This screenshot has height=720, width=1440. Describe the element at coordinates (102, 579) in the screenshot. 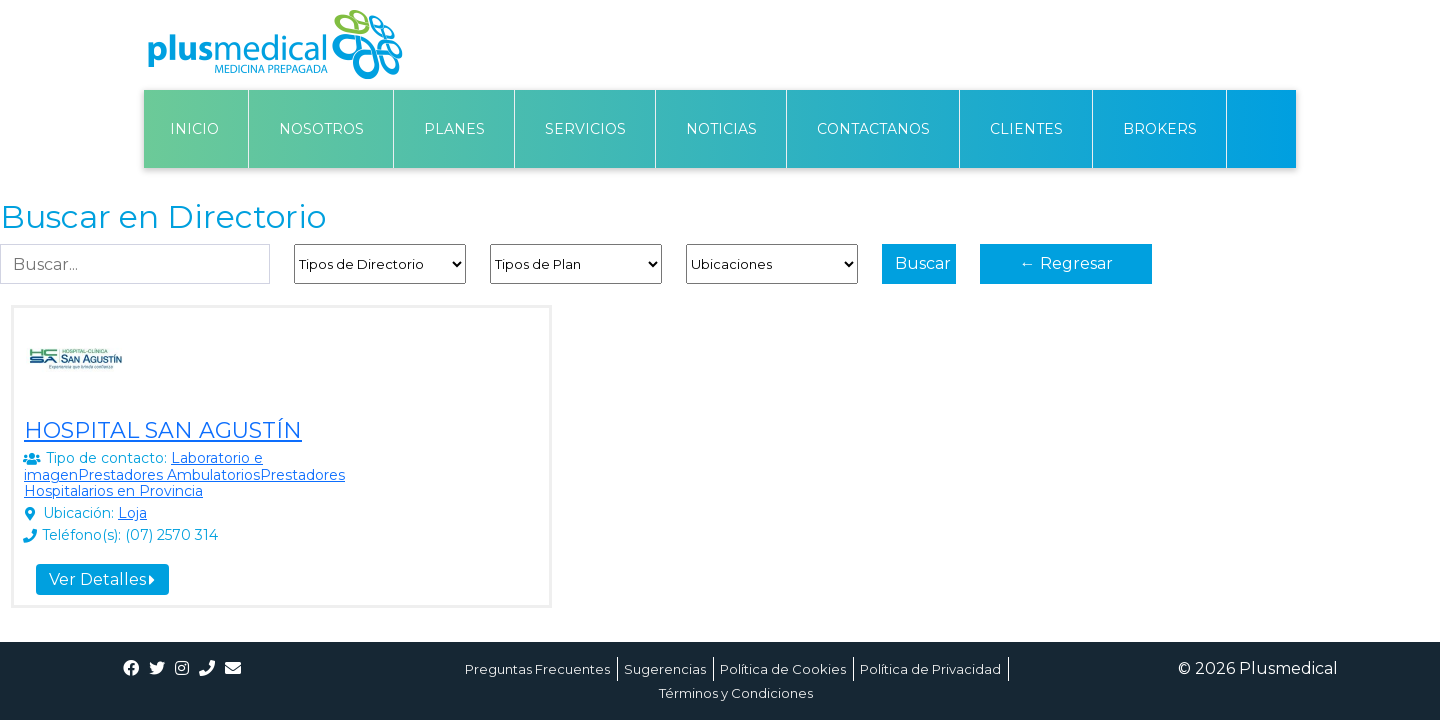

I see `Ver Detalles` at that location.